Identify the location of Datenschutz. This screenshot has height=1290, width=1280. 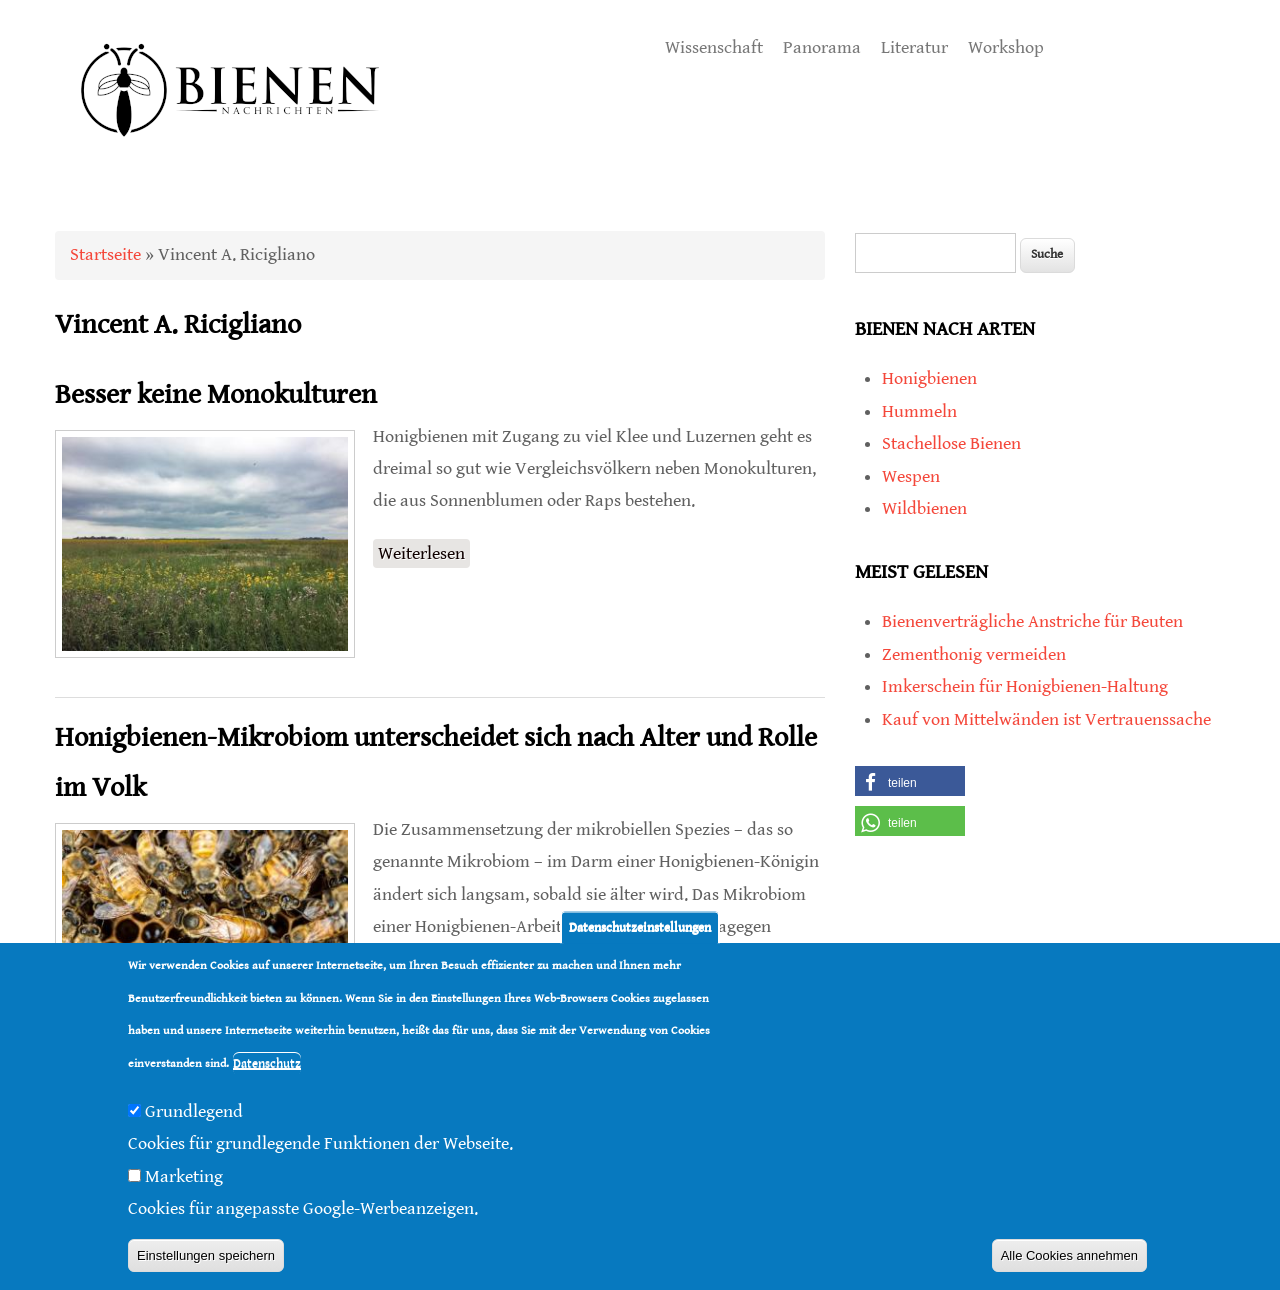
(267, 1063).